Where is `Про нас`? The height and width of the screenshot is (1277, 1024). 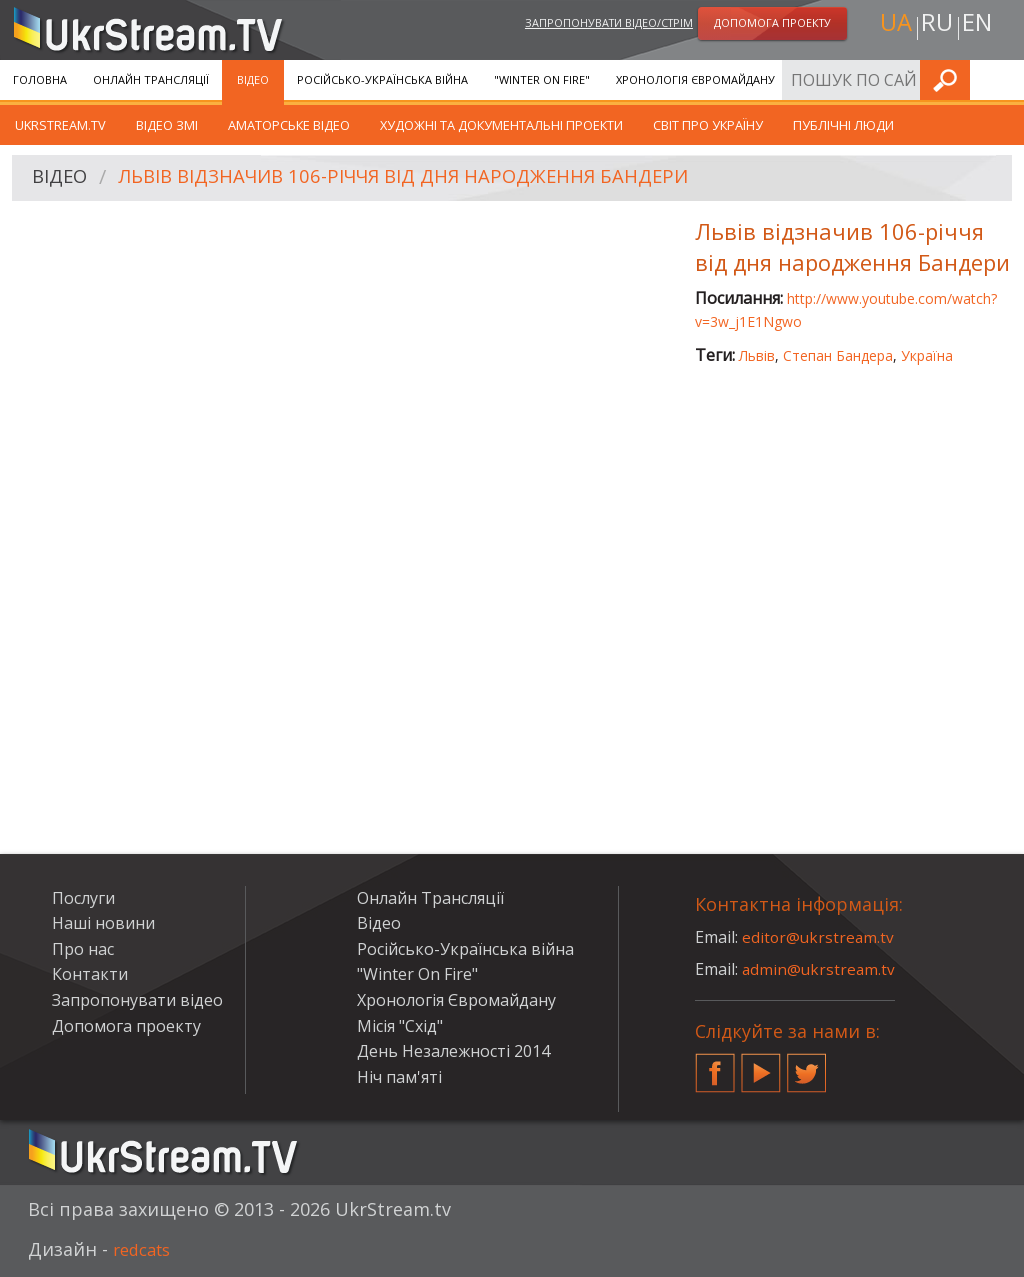
Про нас is located at coordinates (83, 949).